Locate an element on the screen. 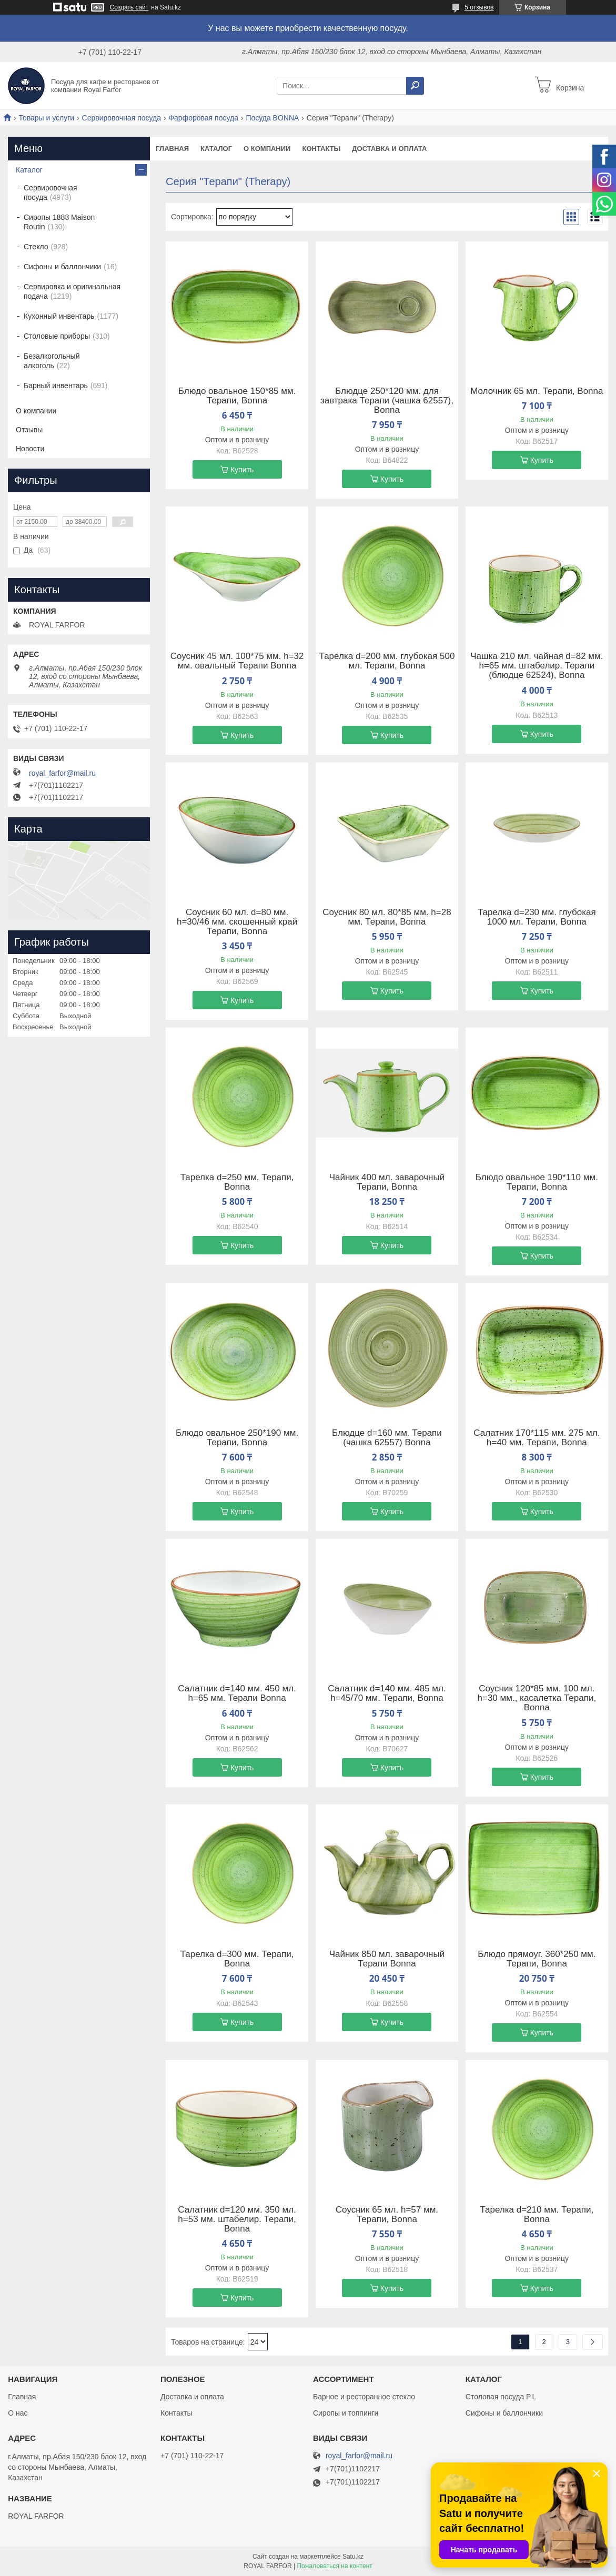  Блюдо прямоуг. 360*250 мм. Терапи, Bonna is located at coordinates (536, 1959).